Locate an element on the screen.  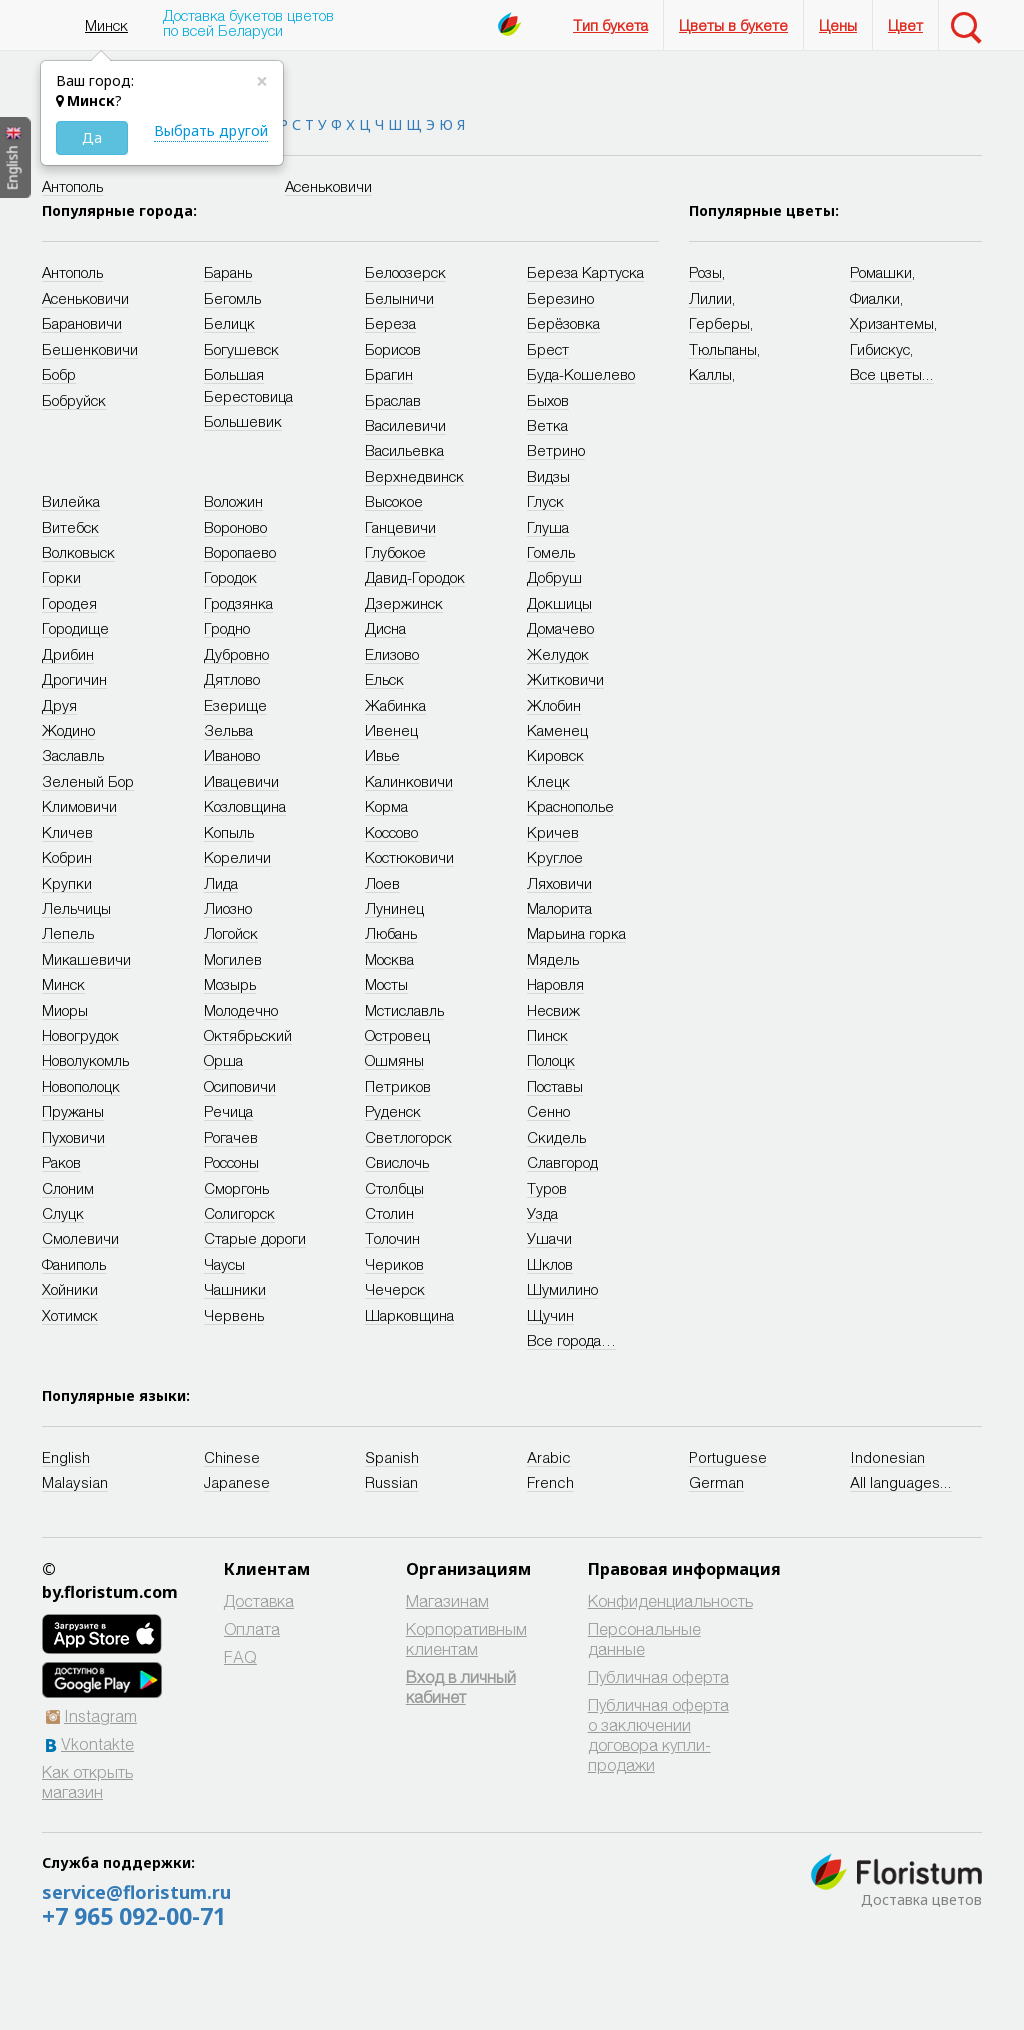
Кричев is located at coordinates (553, 832).